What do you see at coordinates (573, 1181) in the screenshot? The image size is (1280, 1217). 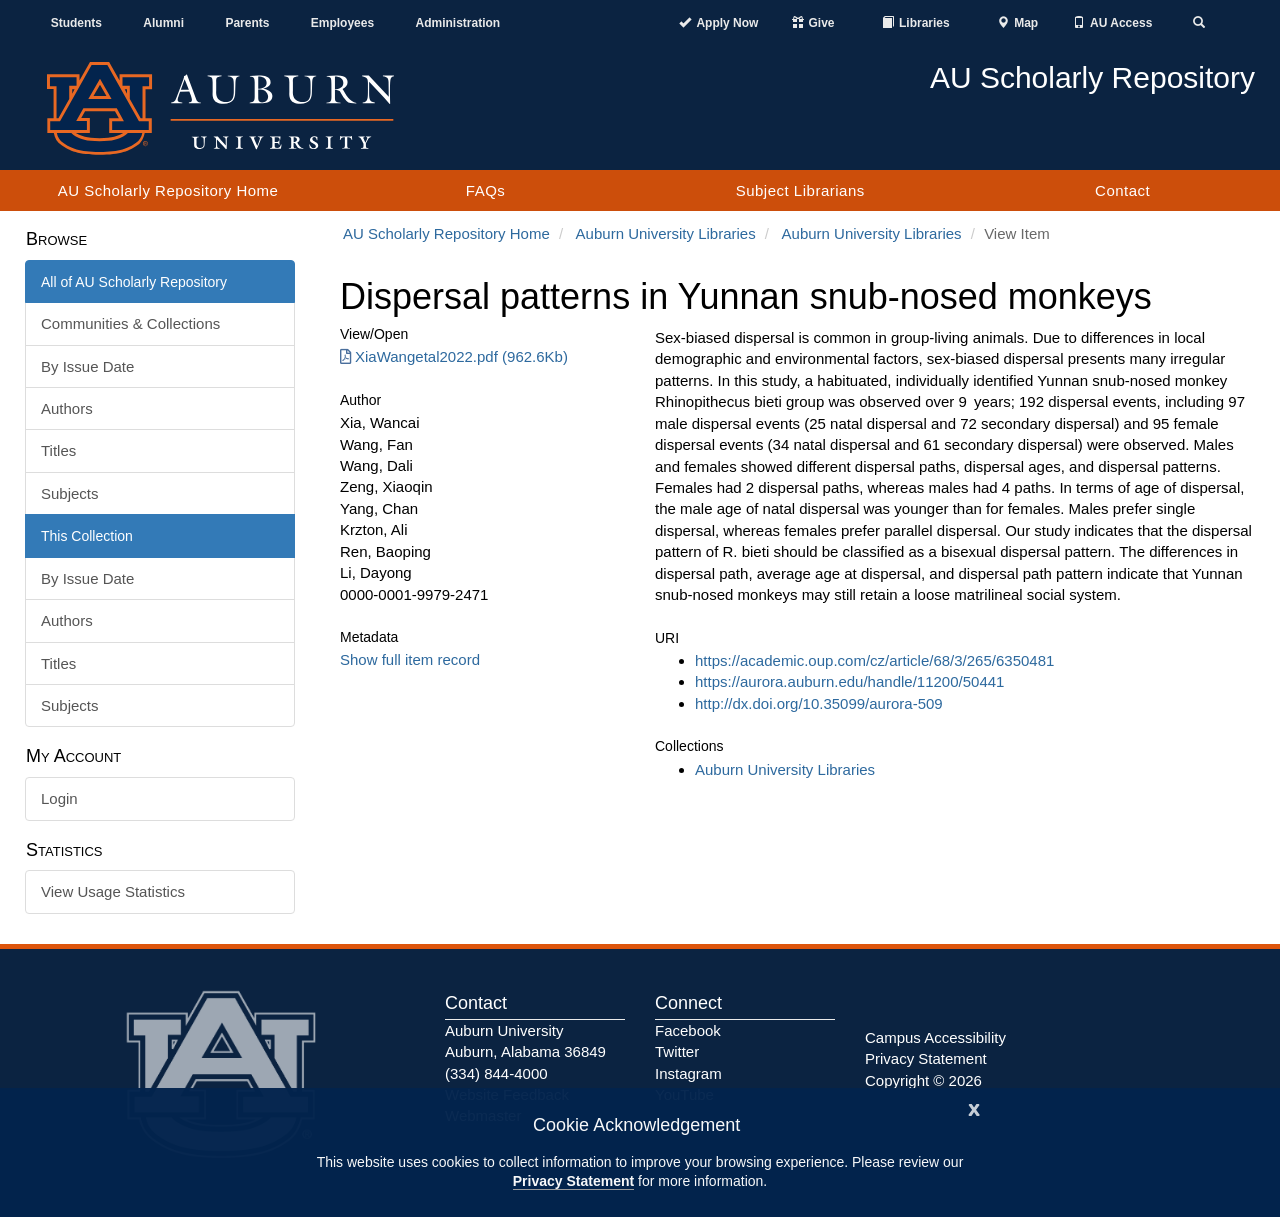 I see `Privacy Statement` at bounding box center [573, 1181].